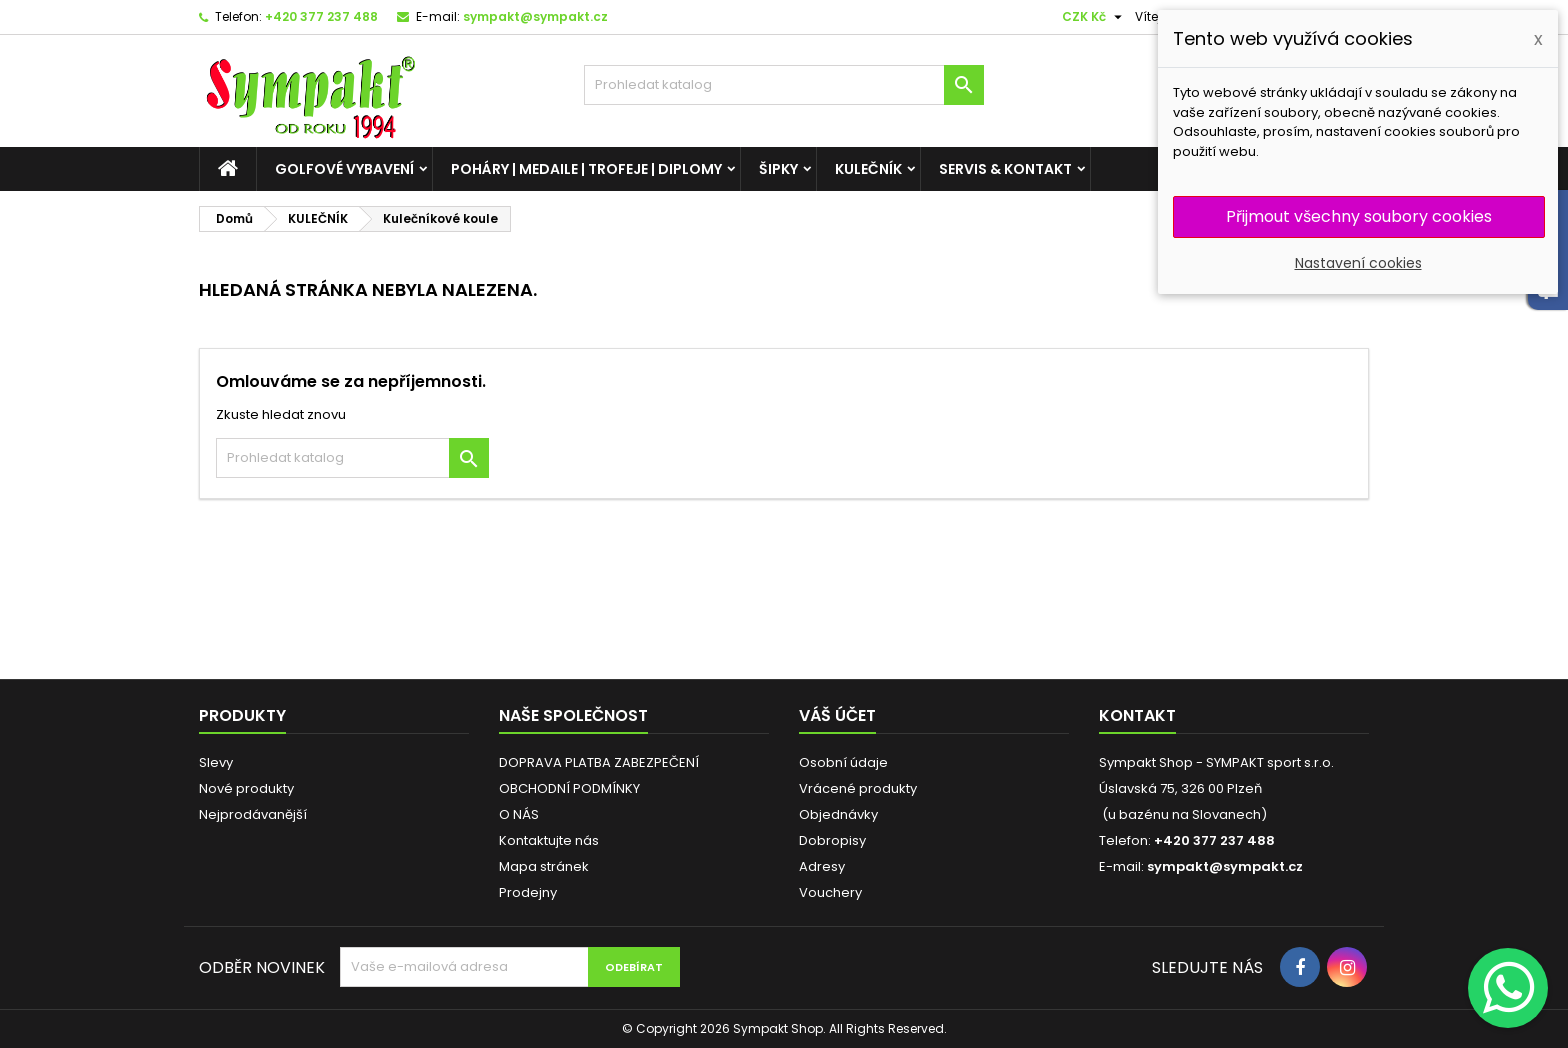 This screenshot has height=1048, width=1568. Describe the element at coordinates (830, 892) in the screenshot. I see `Vouchery` at that location.